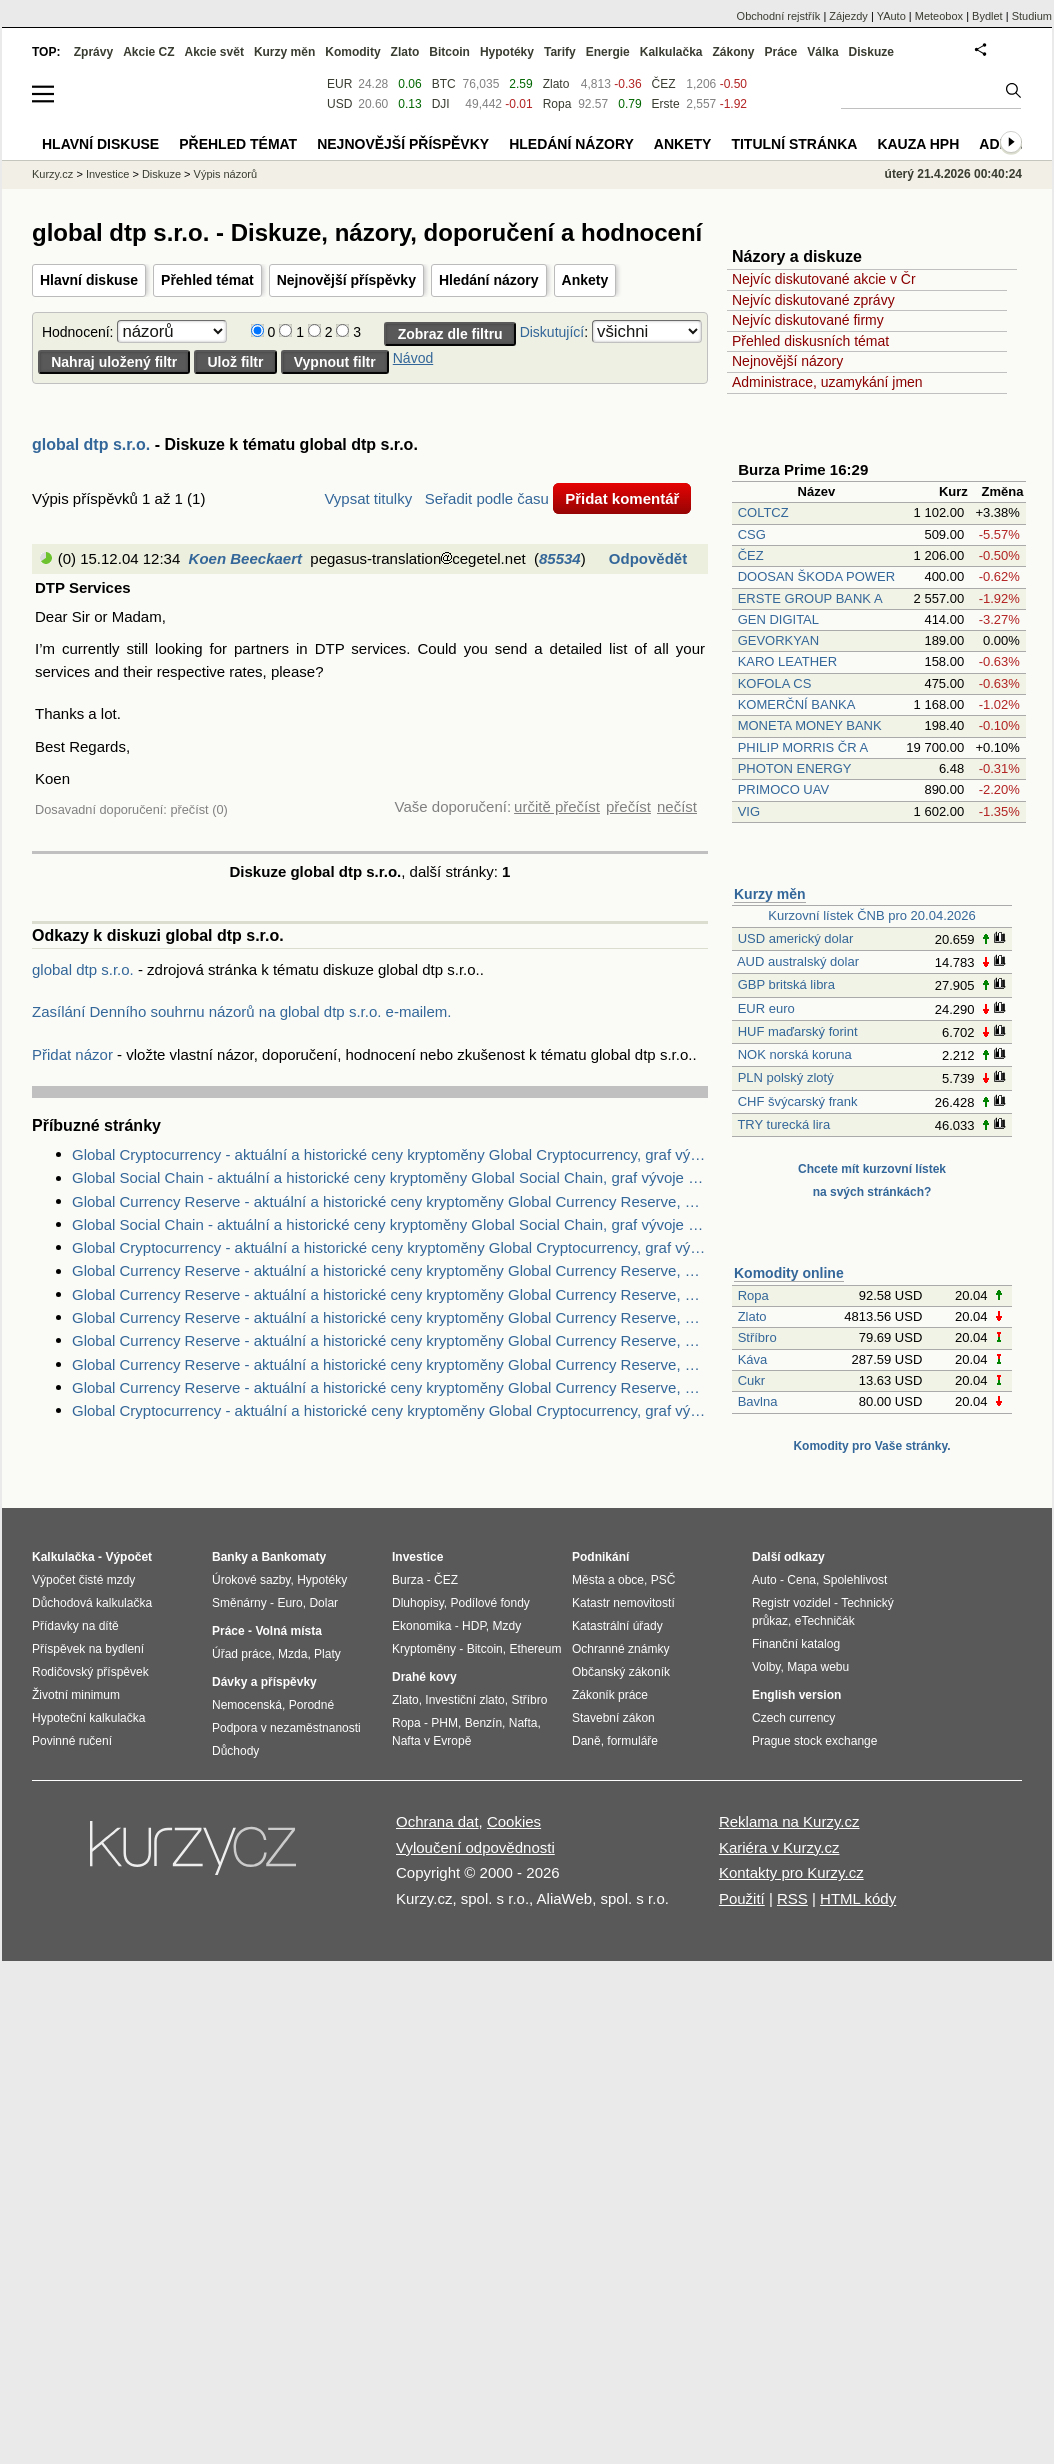 The height and width of the screenshot is (2464, 1054). What do you see at coordinates (286, 1728) in the screenshot?
I see `Podpora v nezaměstnanosti` at bounding box center [286, 1728].